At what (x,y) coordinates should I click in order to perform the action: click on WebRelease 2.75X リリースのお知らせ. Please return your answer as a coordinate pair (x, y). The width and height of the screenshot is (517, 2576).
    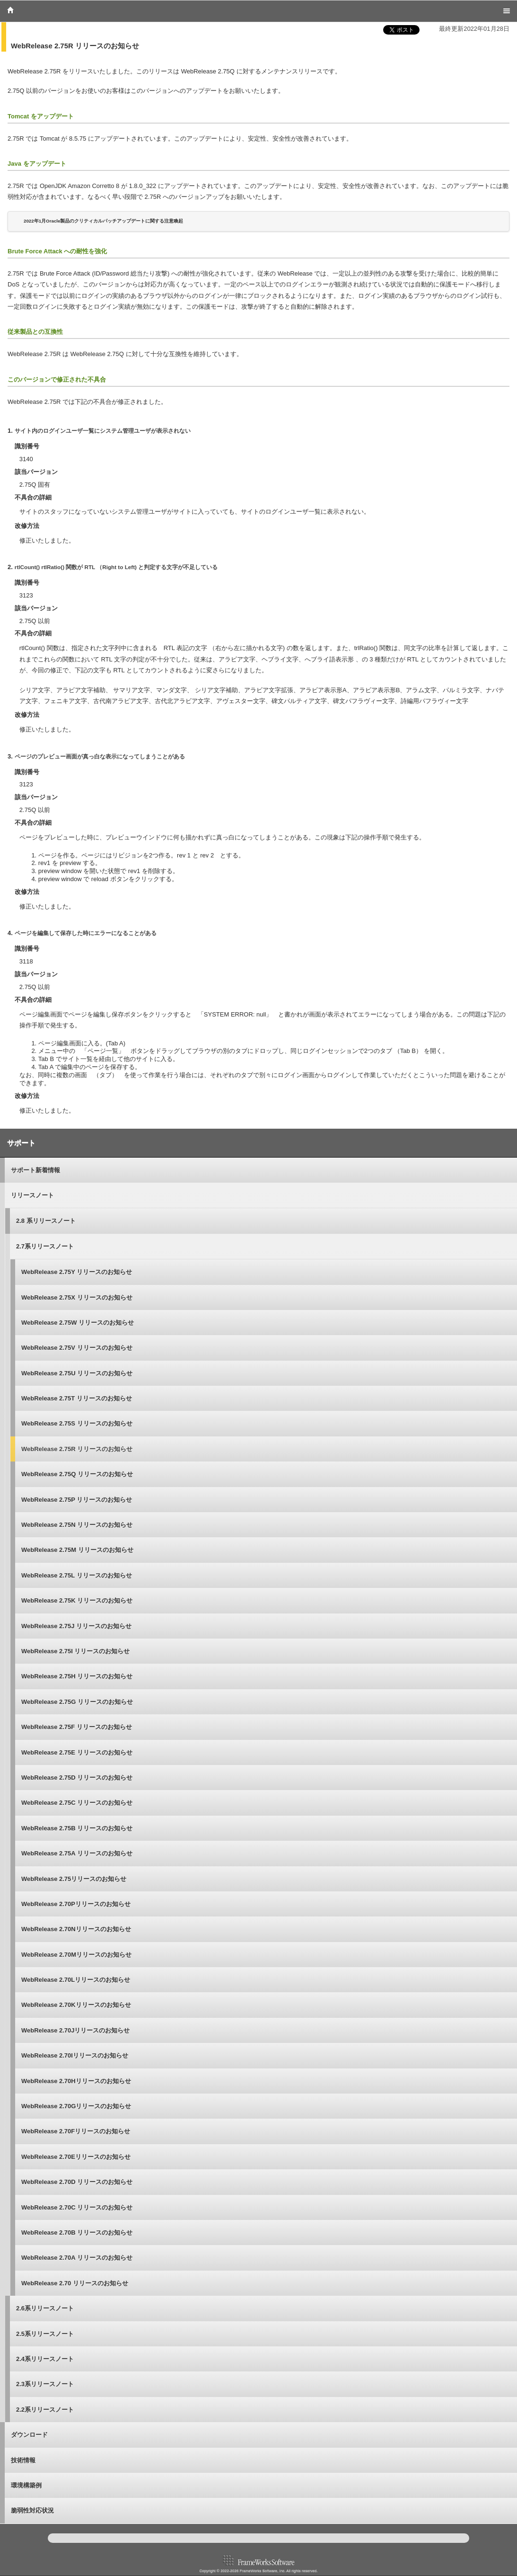
    Looking at the image, I should click on (76, 1297).